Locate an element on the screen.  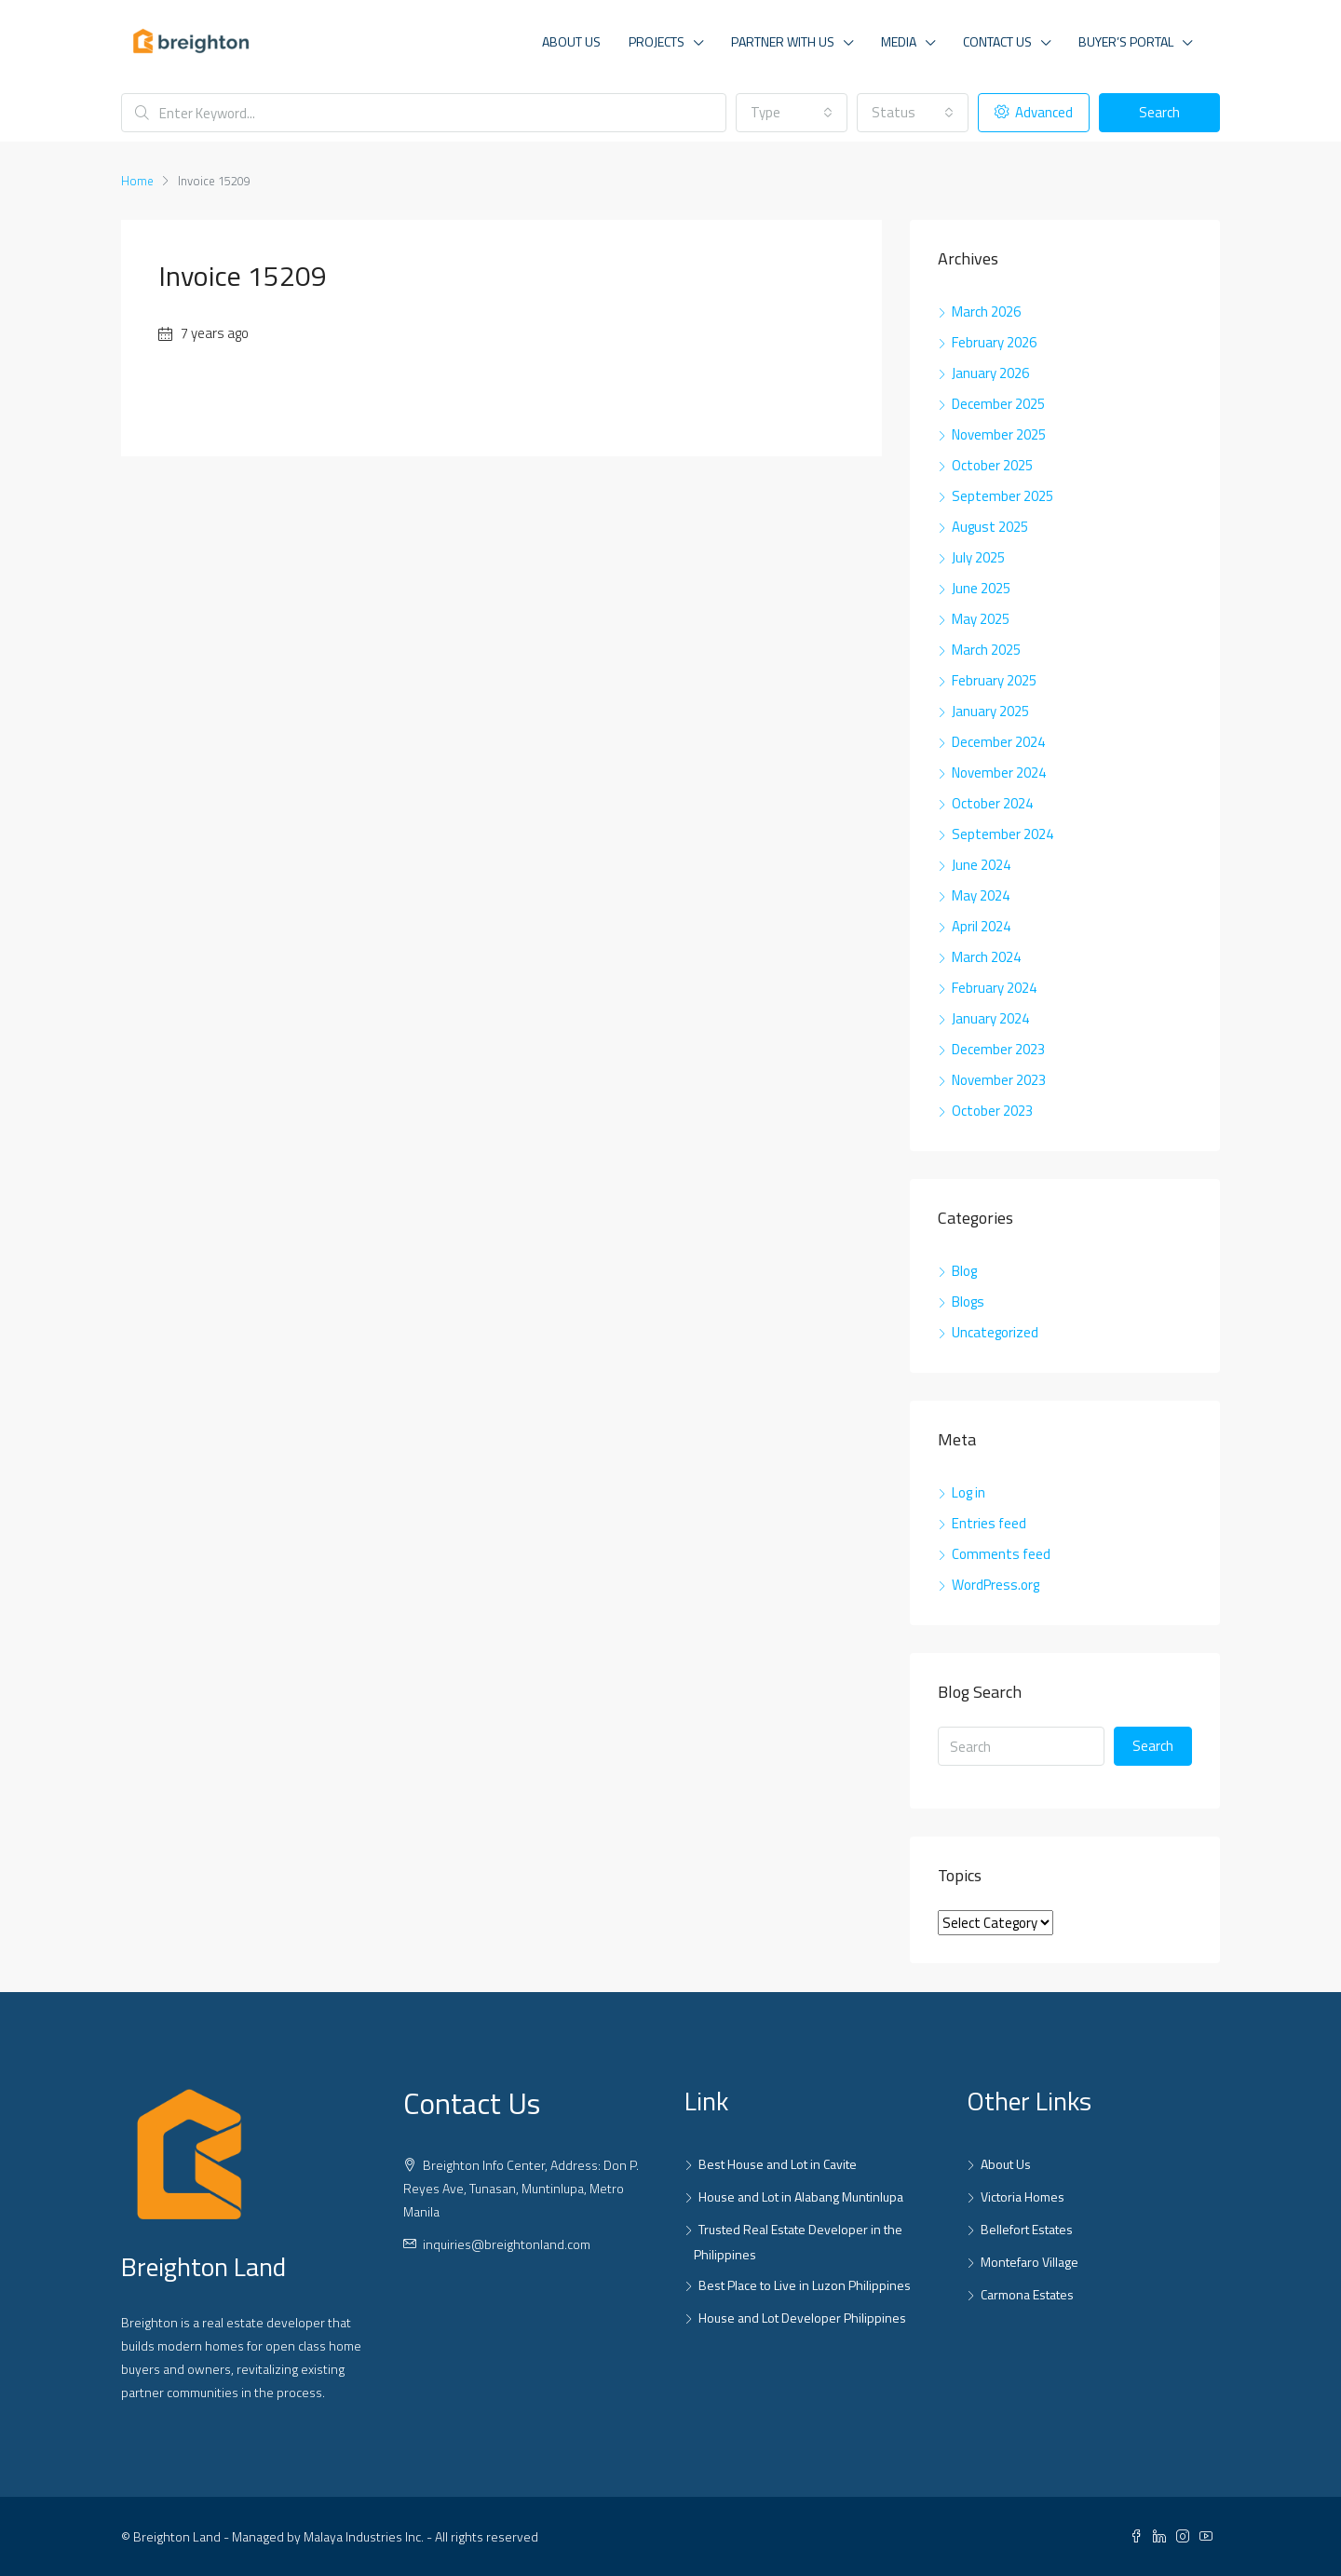
March 2024 is located at coordinates (986, 957).